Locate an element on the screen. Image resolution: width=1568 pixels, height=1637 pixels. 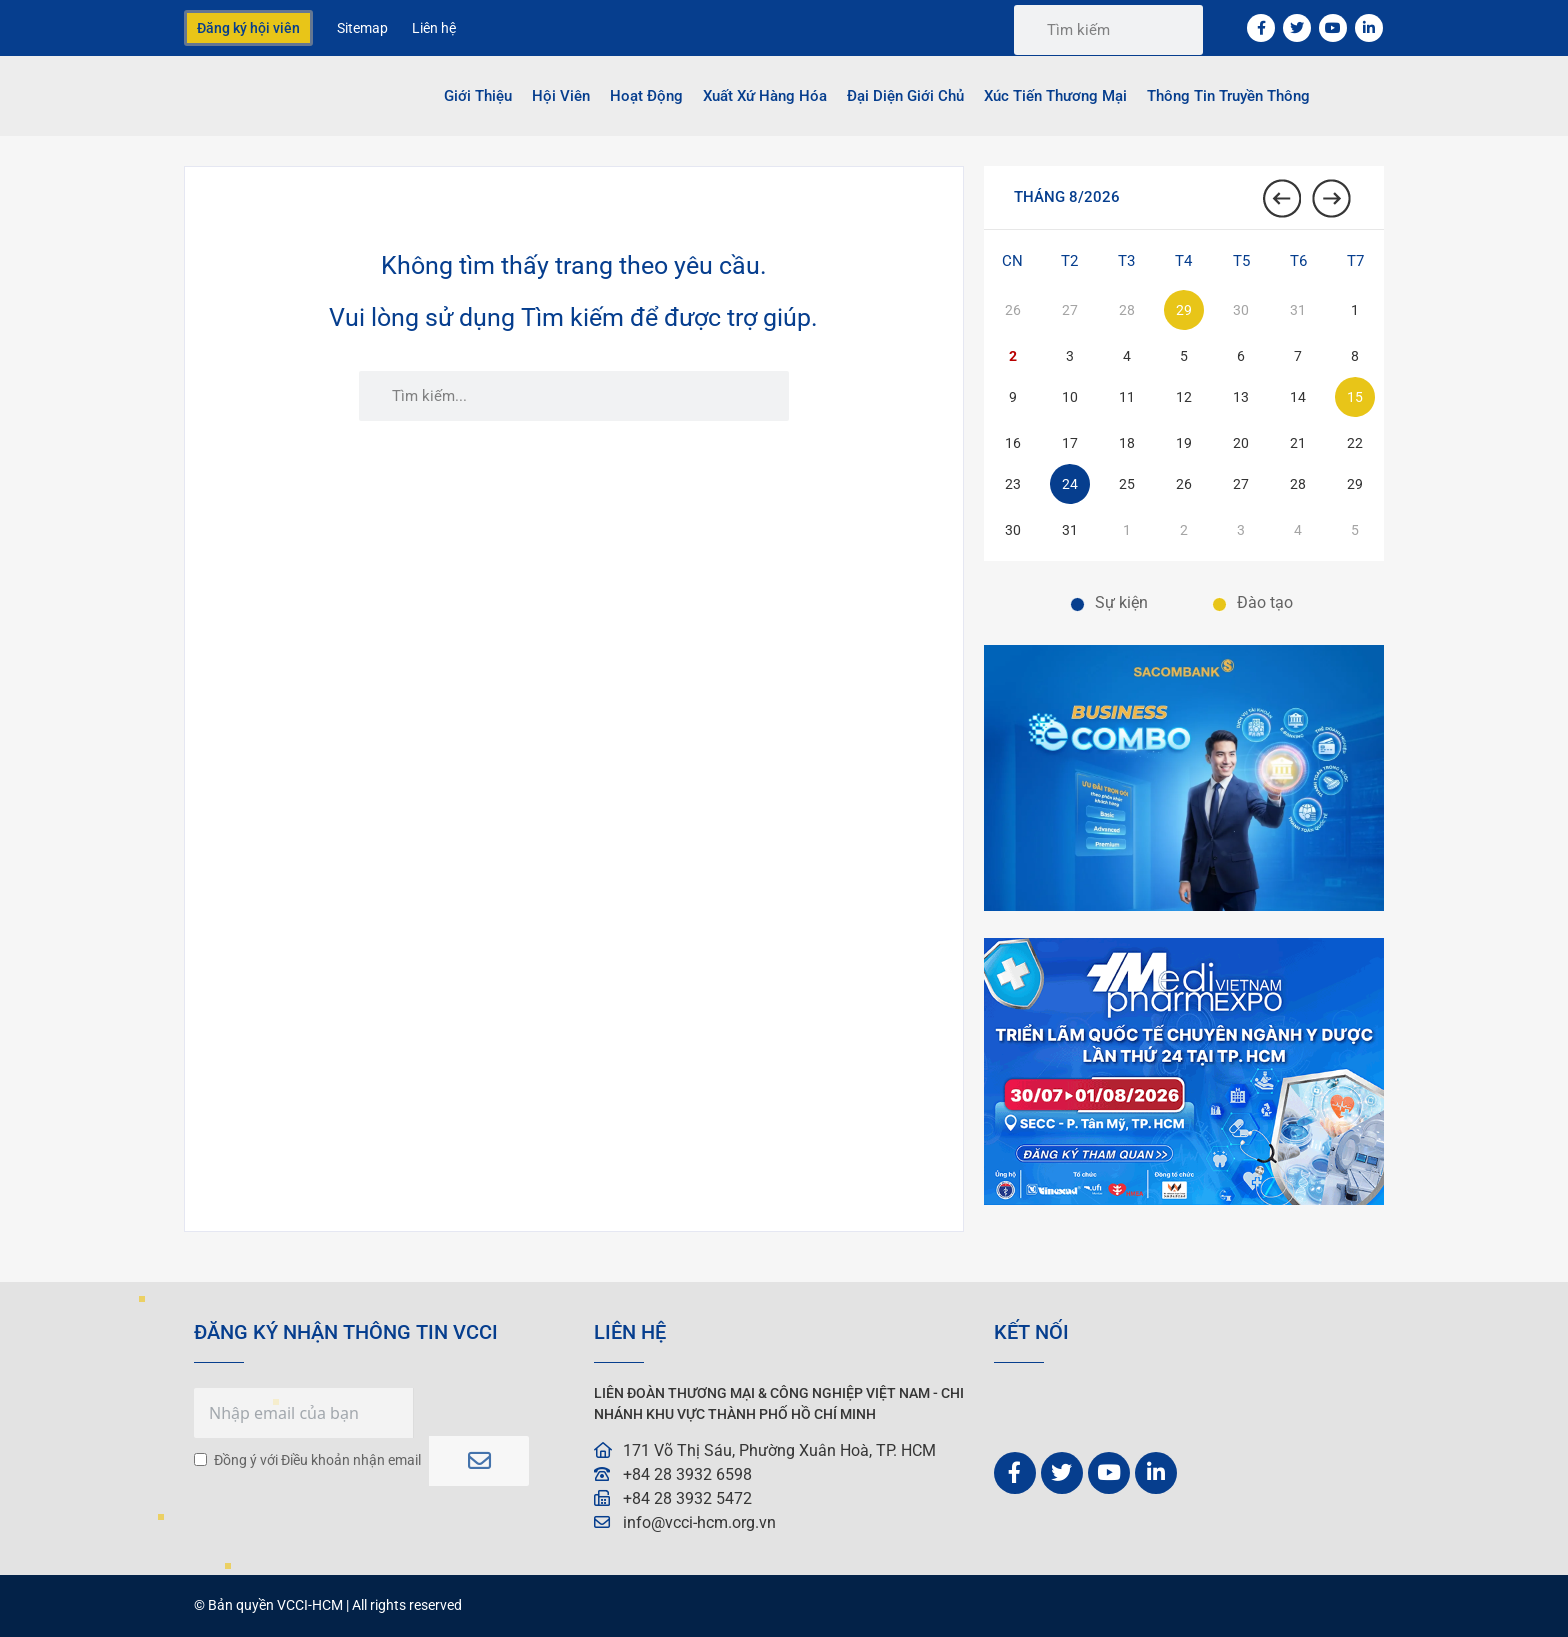
Liên hệ is located at coordinates (434, 28).